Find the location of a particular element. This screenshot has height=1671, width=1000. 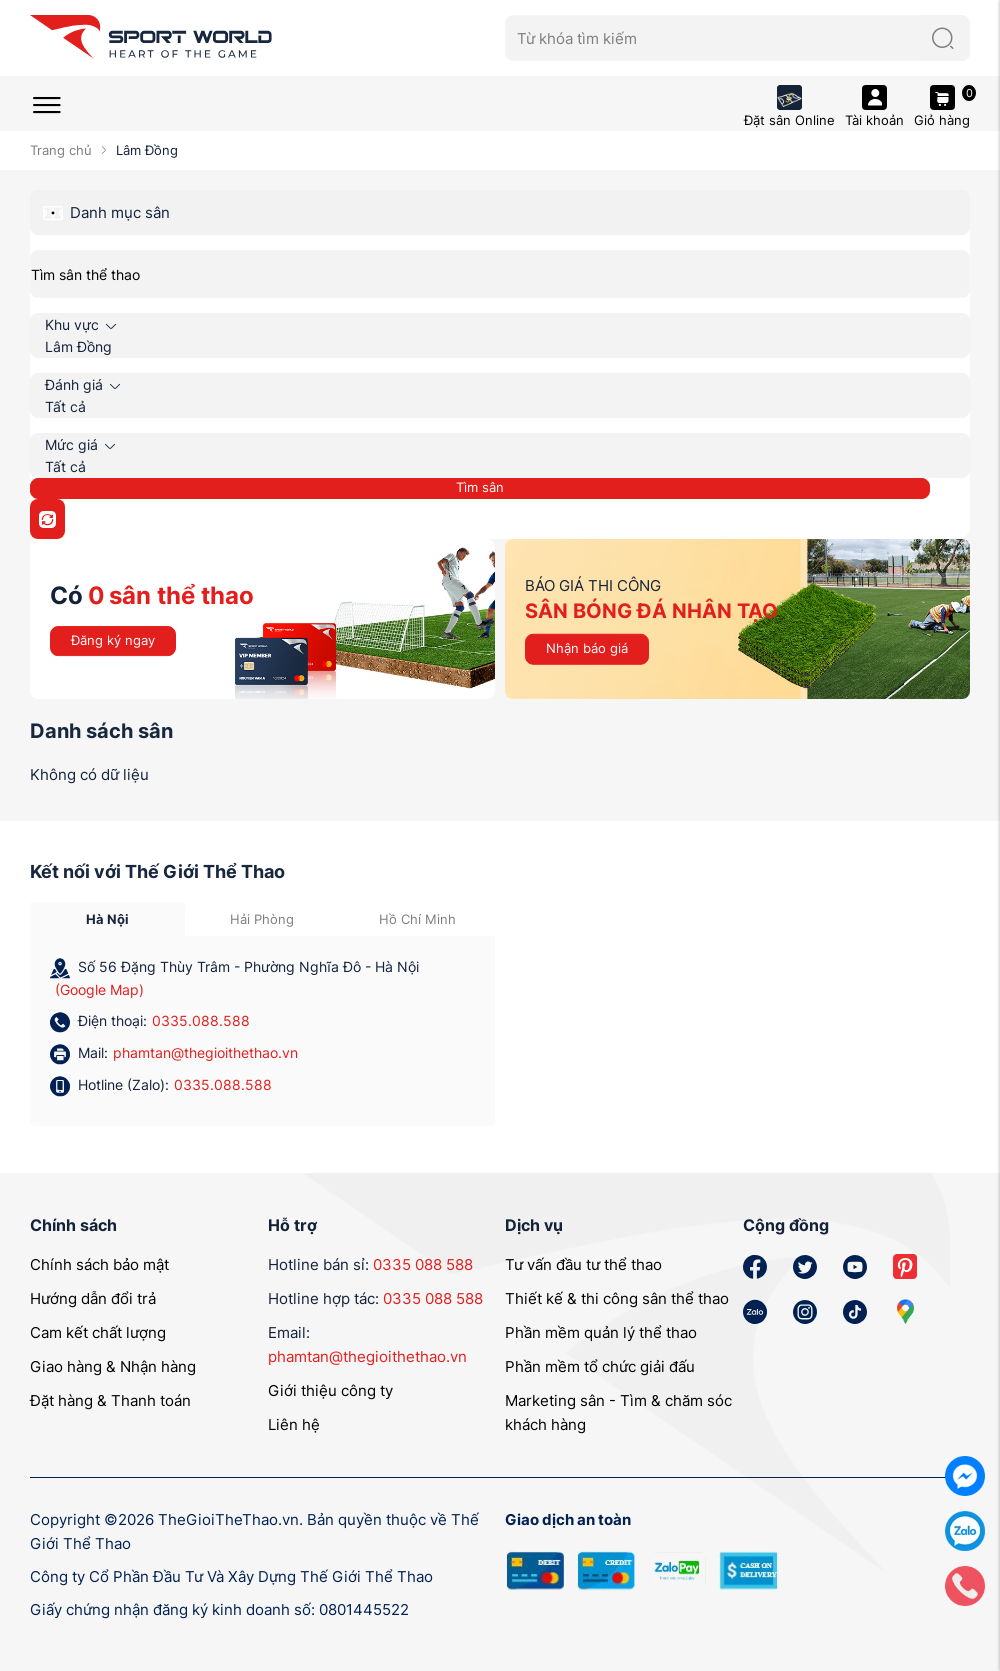

Chính sách bảo mật is located at coordinates (99, 1264).